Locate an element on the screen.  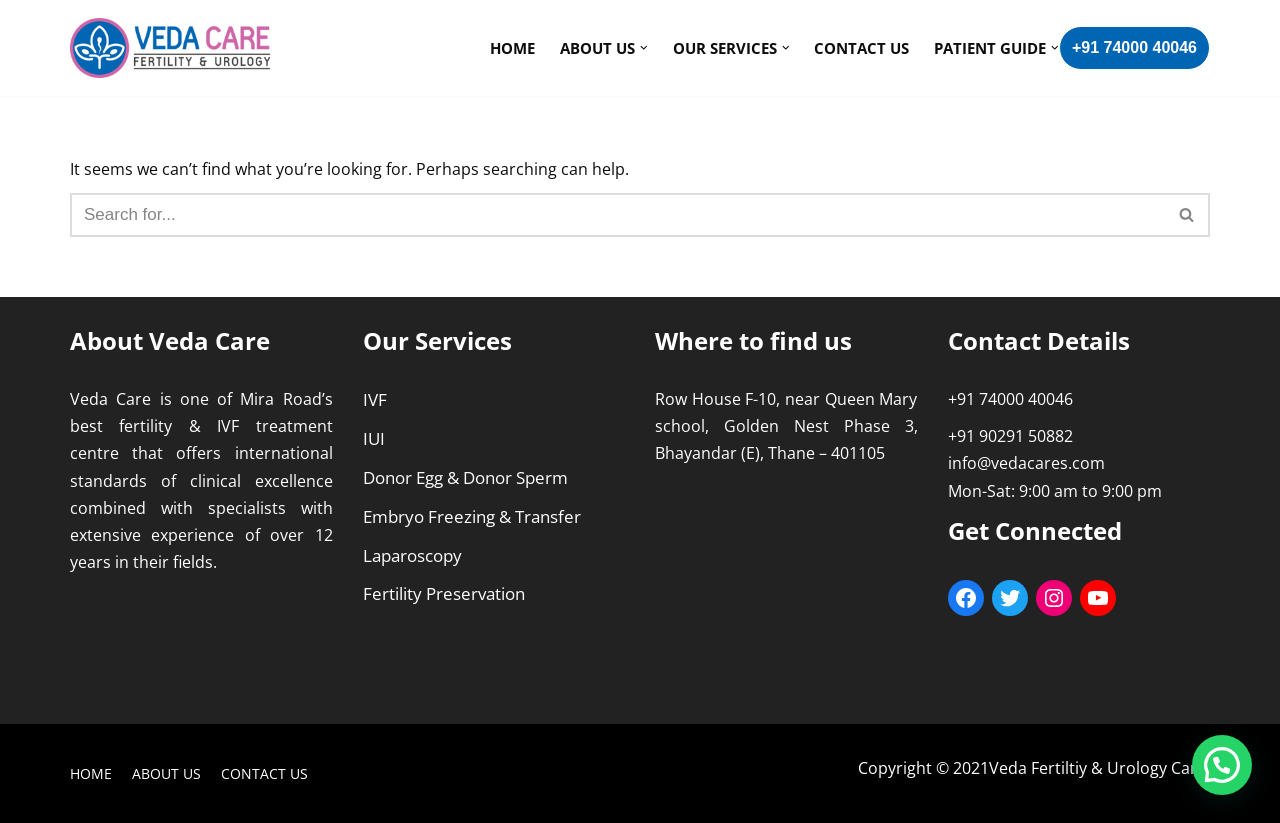
Donor Egg & Donor Sperm is located at coordinates (465, 477).